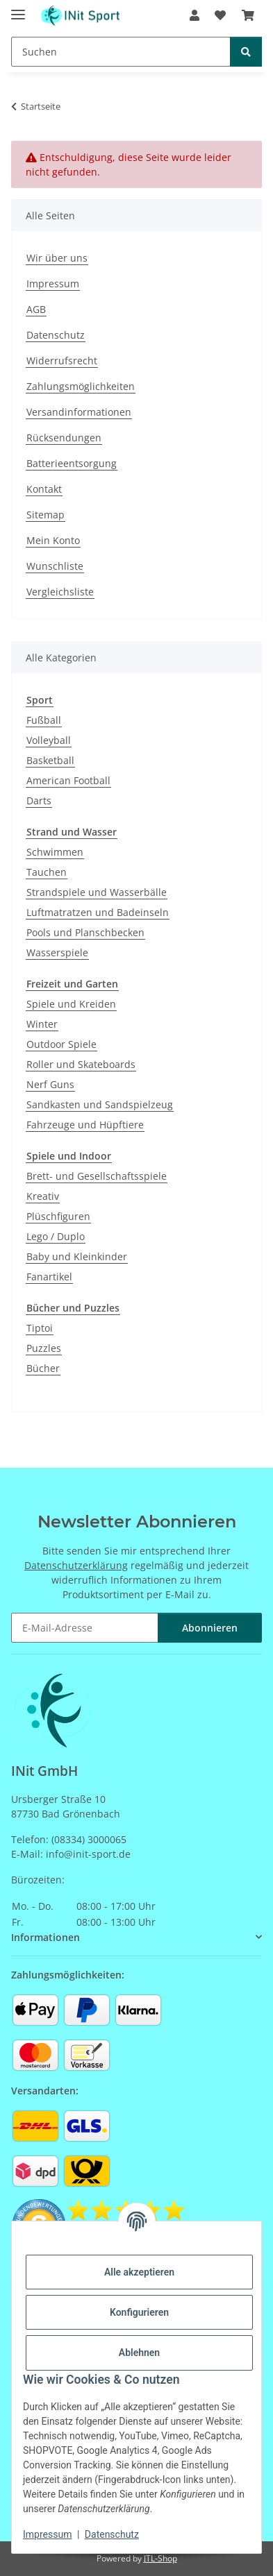 Image resolution: width=273 pixels, height=2576 pixels. I want to click on Pools und Planschbecken, so click(85, 932).